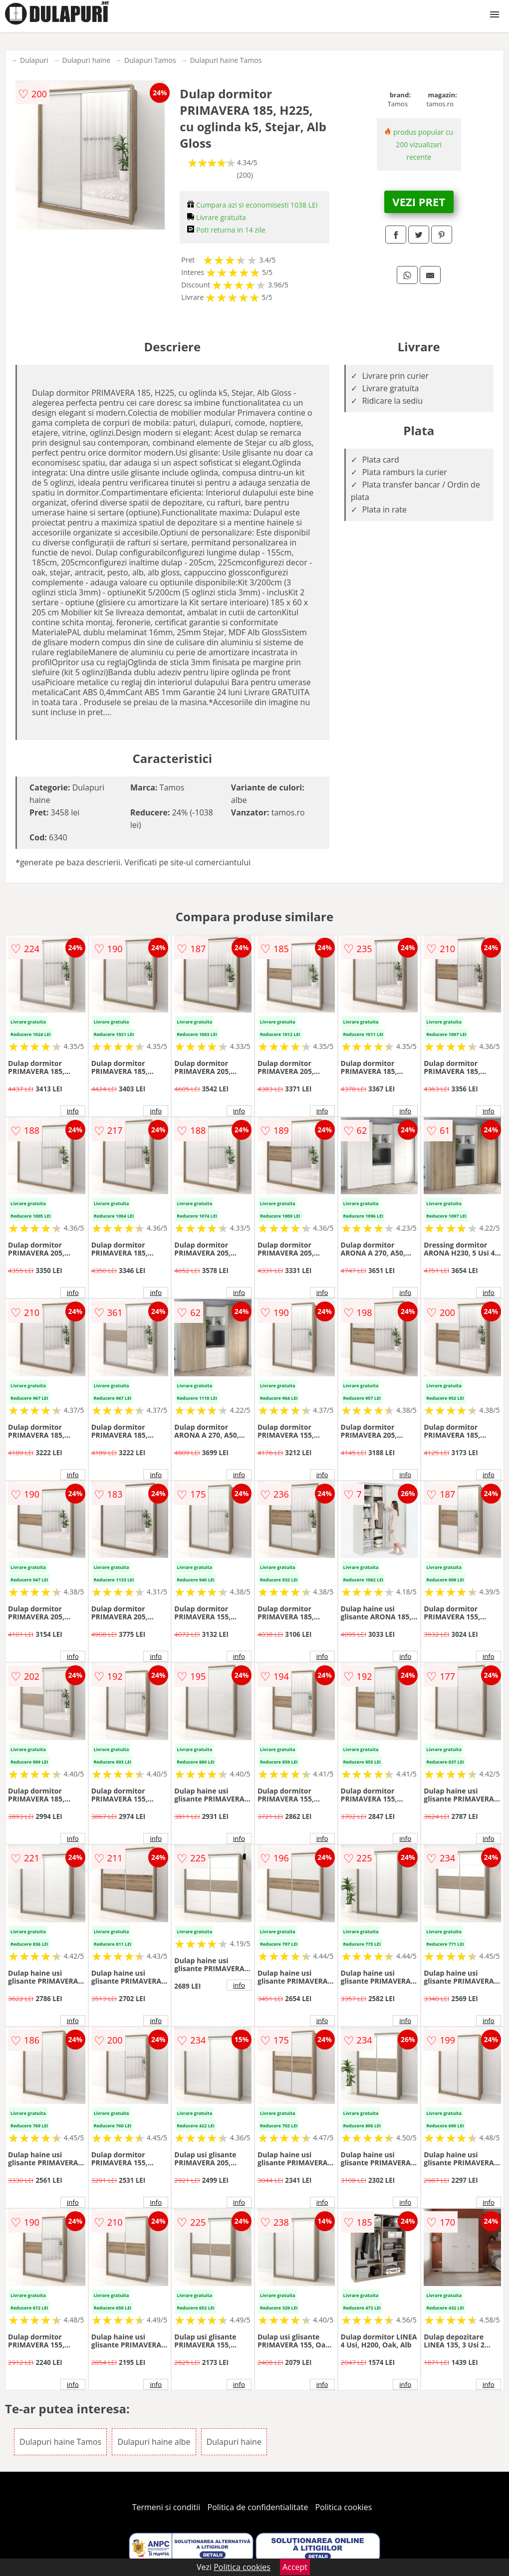  Describe the element at coordinates (166, 2507) in the screenshot. I see `Termeni si conditii` at that location.